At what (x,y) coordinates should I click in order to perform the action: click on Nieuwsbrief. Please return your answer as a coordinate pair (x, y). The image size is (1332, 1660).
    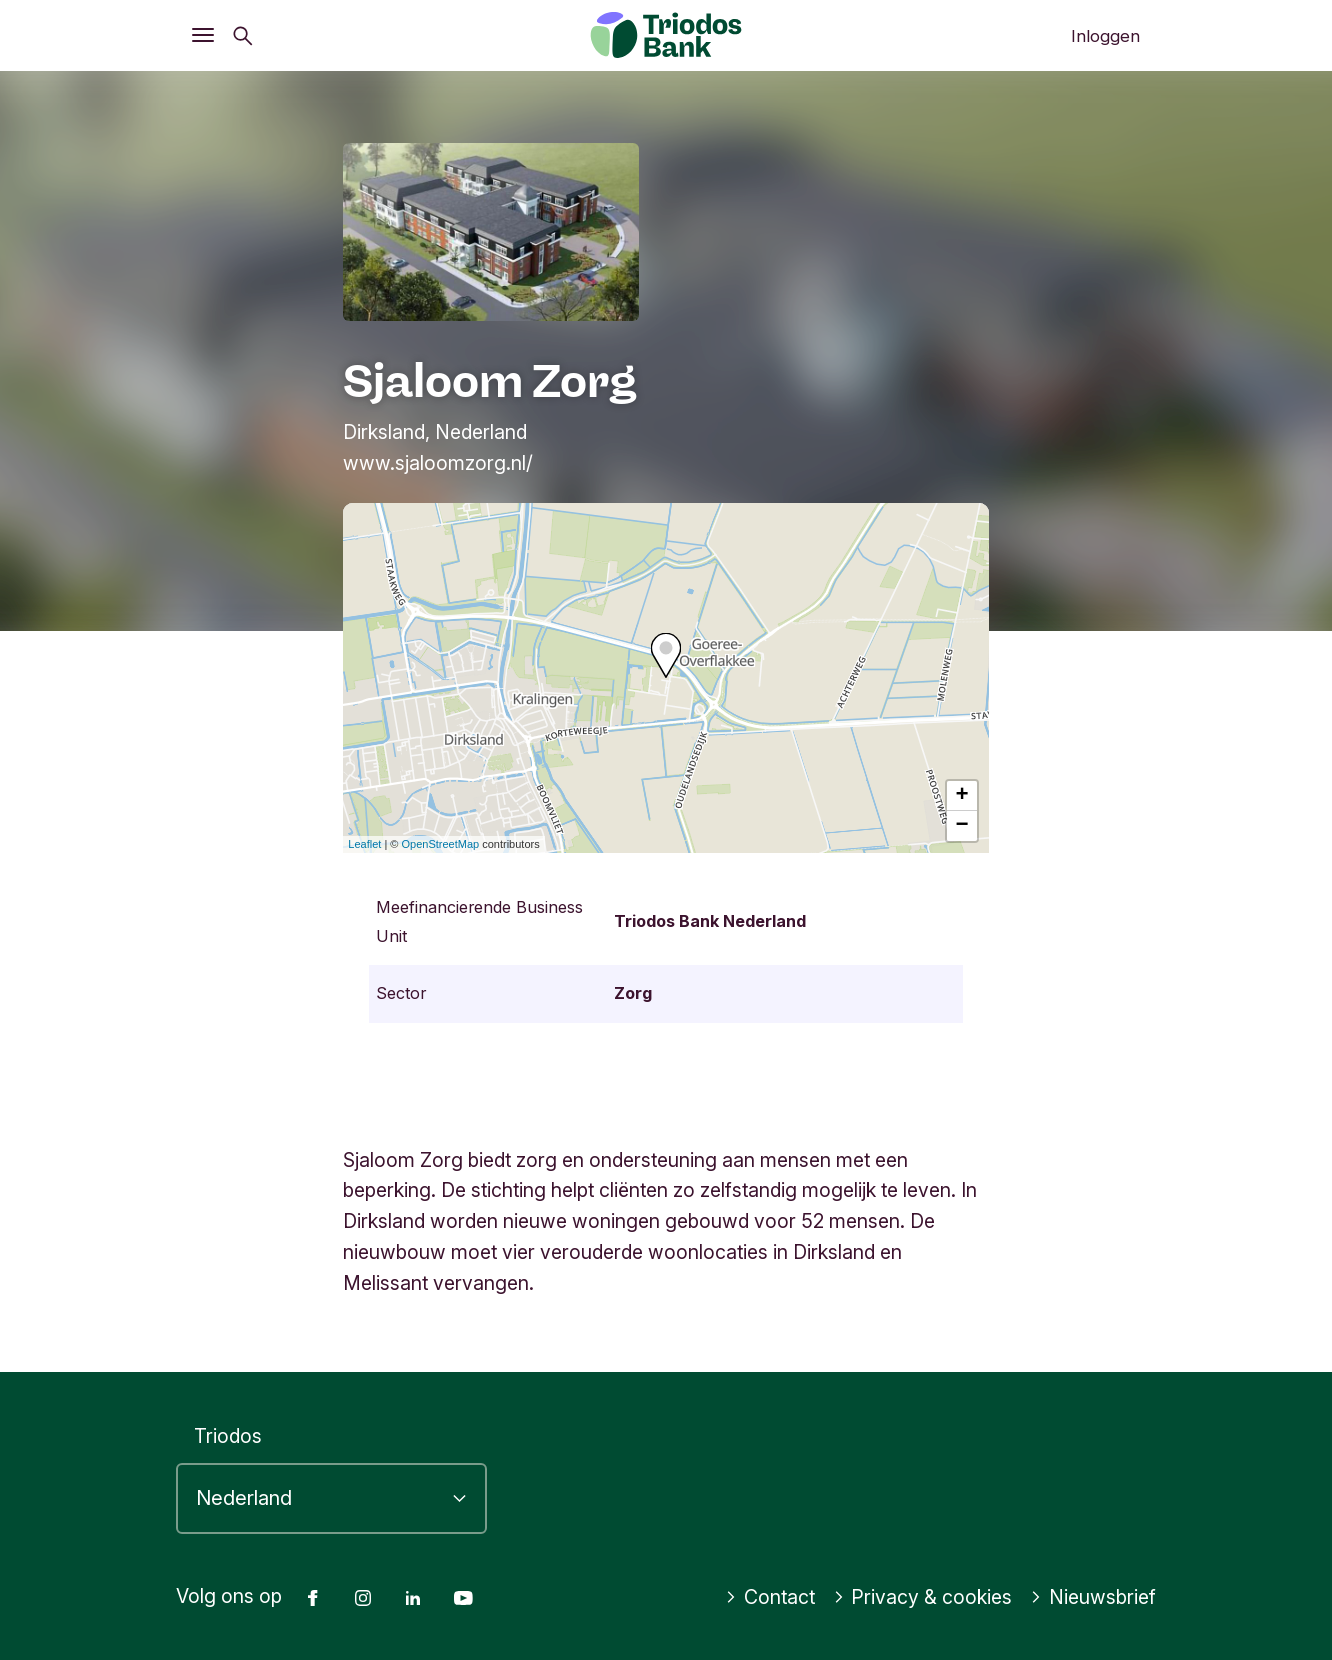
    Looking at the image, I should click on (1093, 1597).